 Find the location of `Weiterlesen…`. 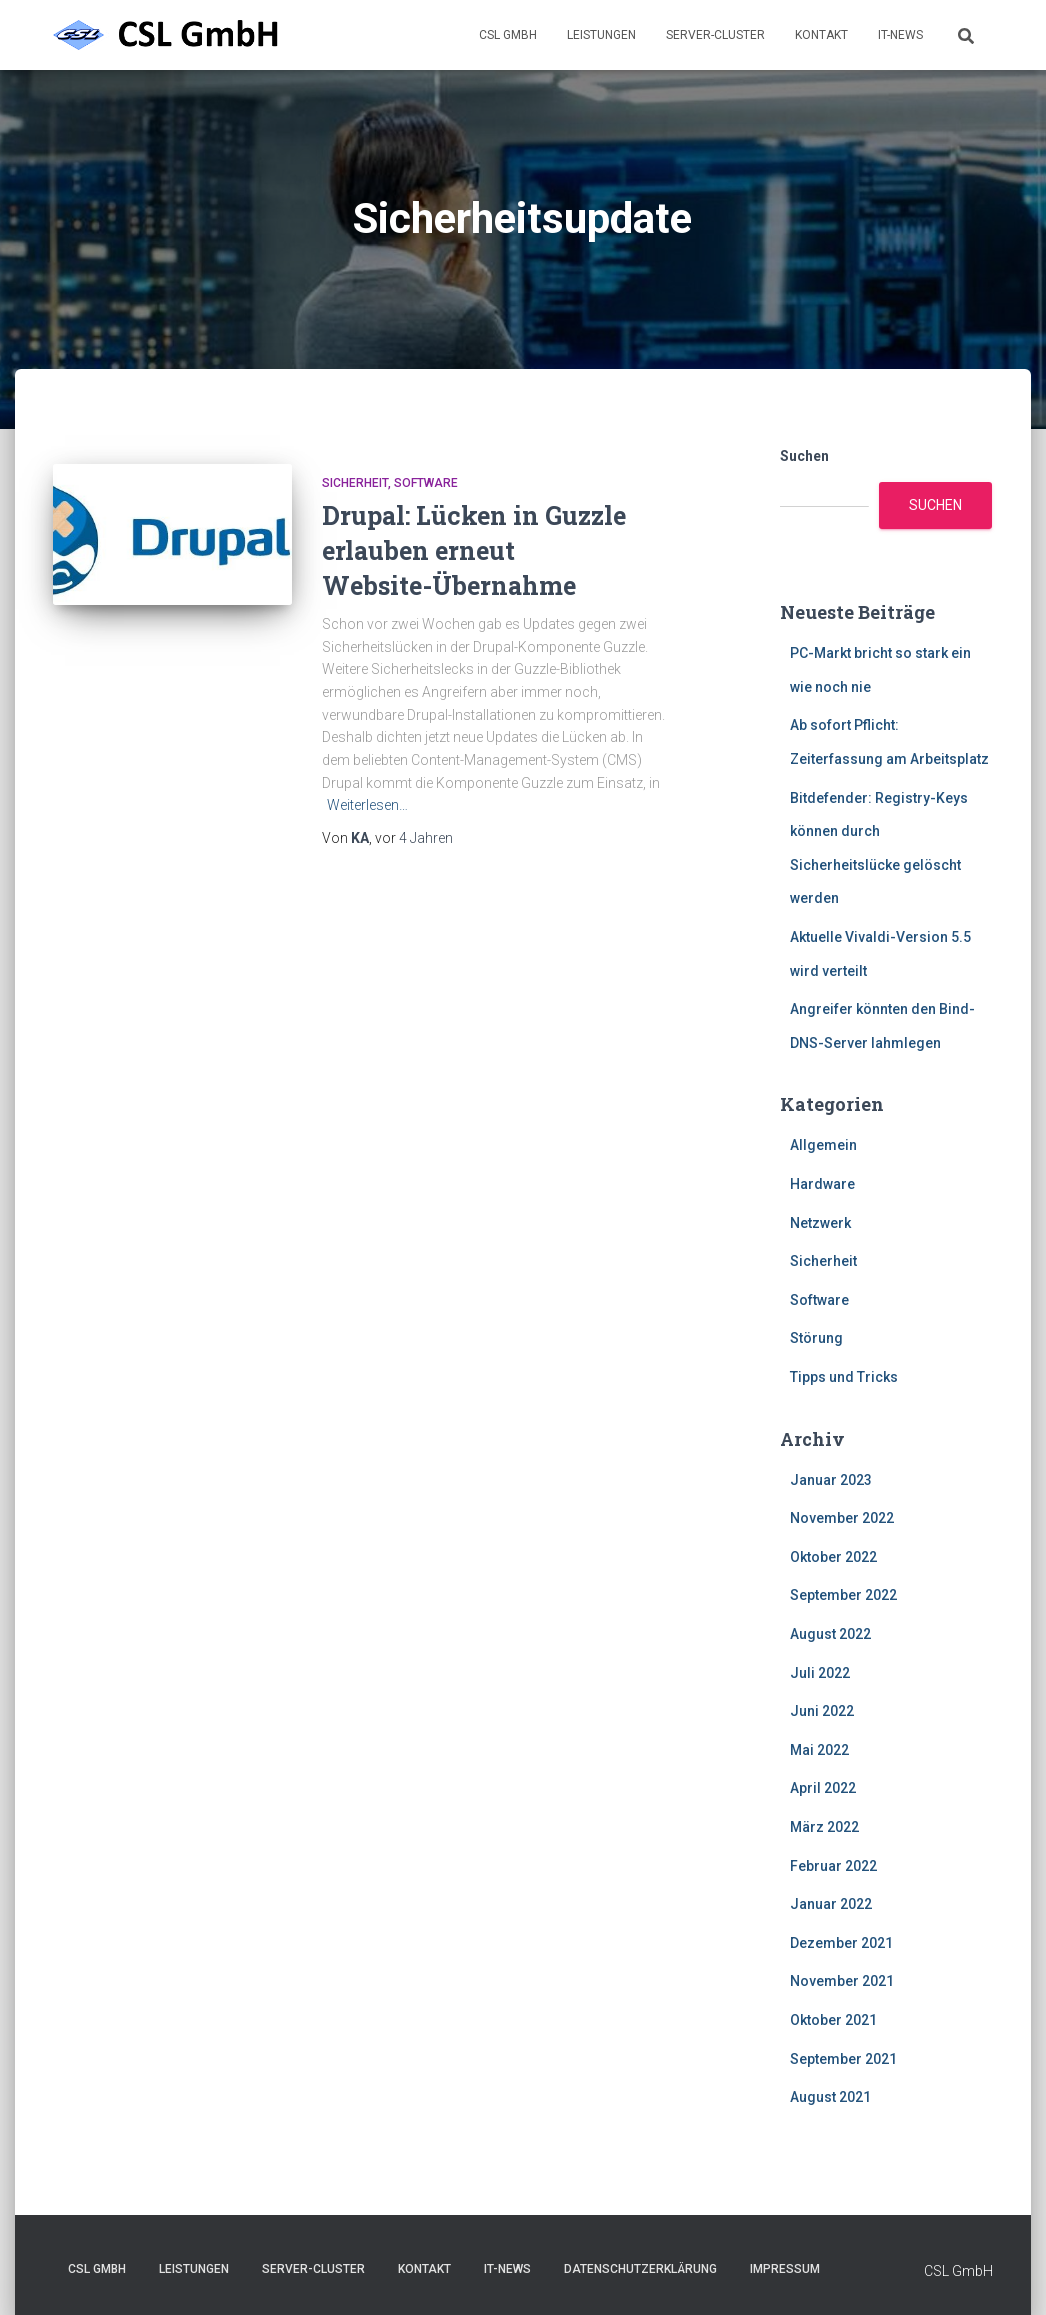

Weiterlesen… is located at coordinates (367, 805).